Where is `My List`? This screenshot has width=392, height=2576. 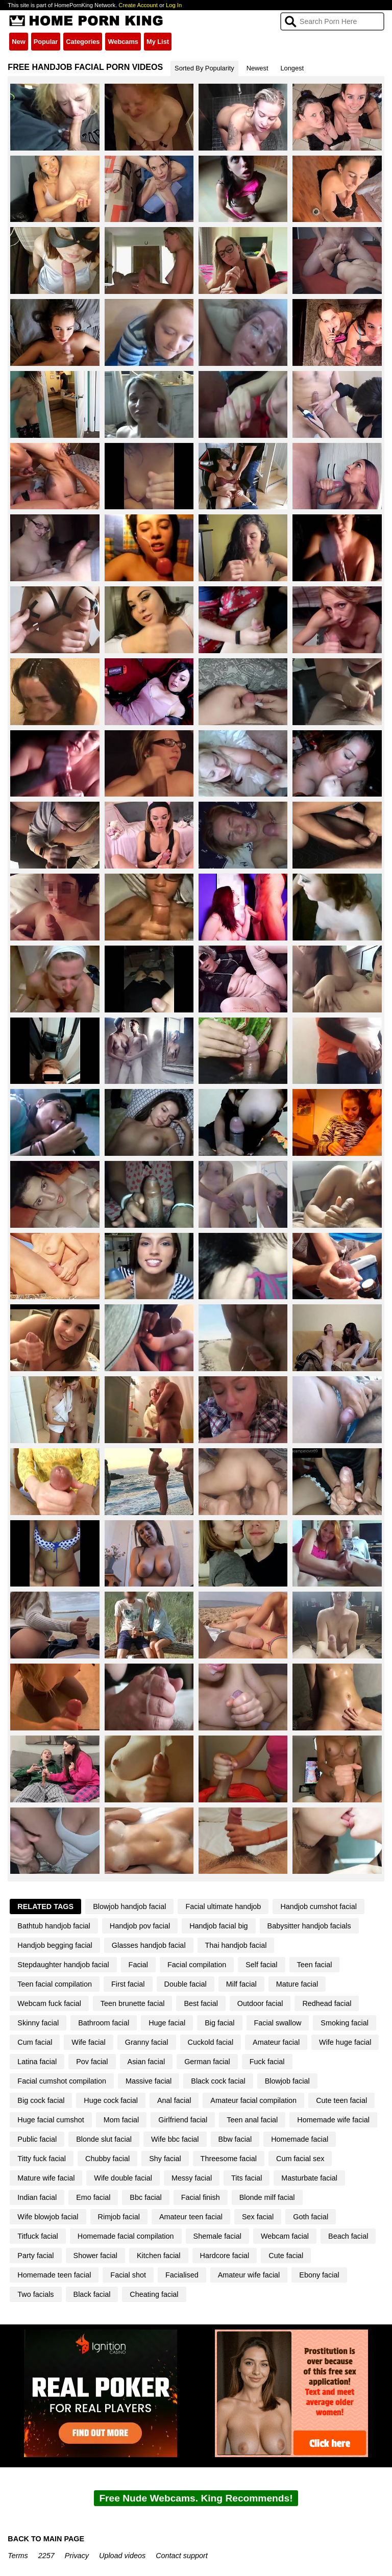
My List is located at coordinates (157, 41).